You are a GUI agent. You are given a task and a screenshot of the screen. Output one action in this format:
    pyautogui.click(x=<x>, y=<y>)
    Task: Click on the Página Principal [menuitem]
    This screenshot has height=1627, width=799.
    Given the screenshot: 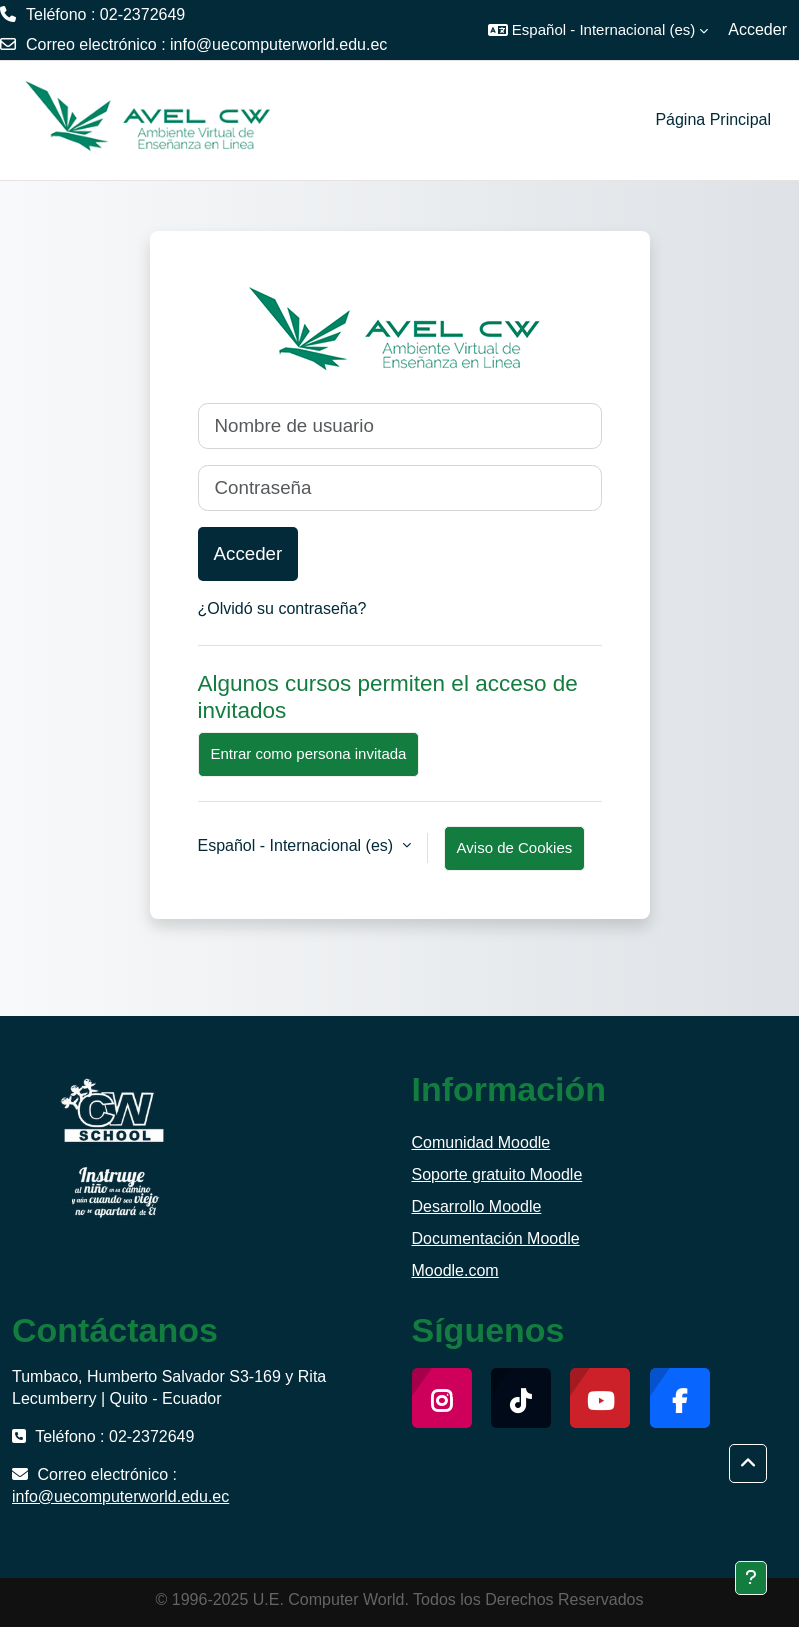 What is the action you would take?
    pyautogui.click(x=713, y=119)
    